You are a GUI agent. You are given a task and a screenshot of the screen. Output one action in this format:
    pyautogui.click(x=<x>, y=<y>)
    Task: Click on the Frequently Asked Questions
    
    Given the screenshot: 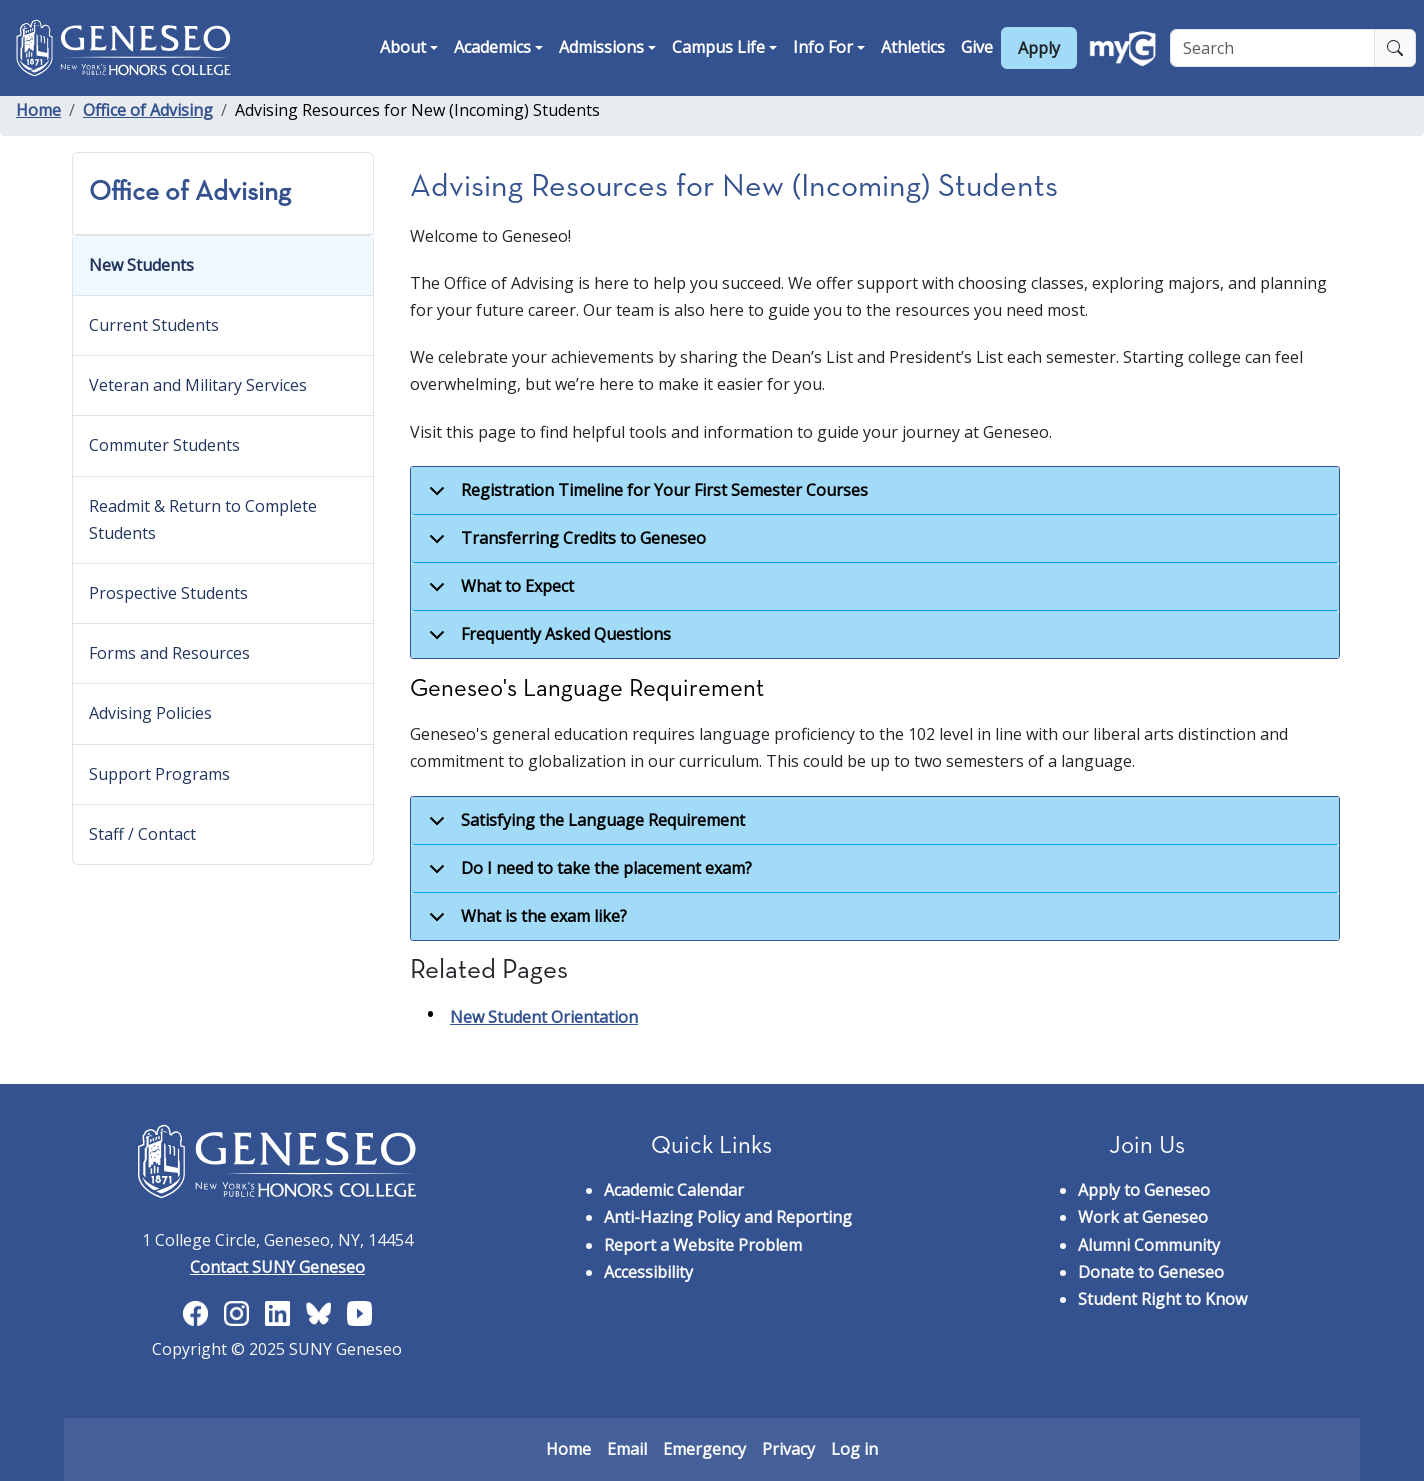 What is the action you would take?
    pyautogui.click(x=546, y=640)
    